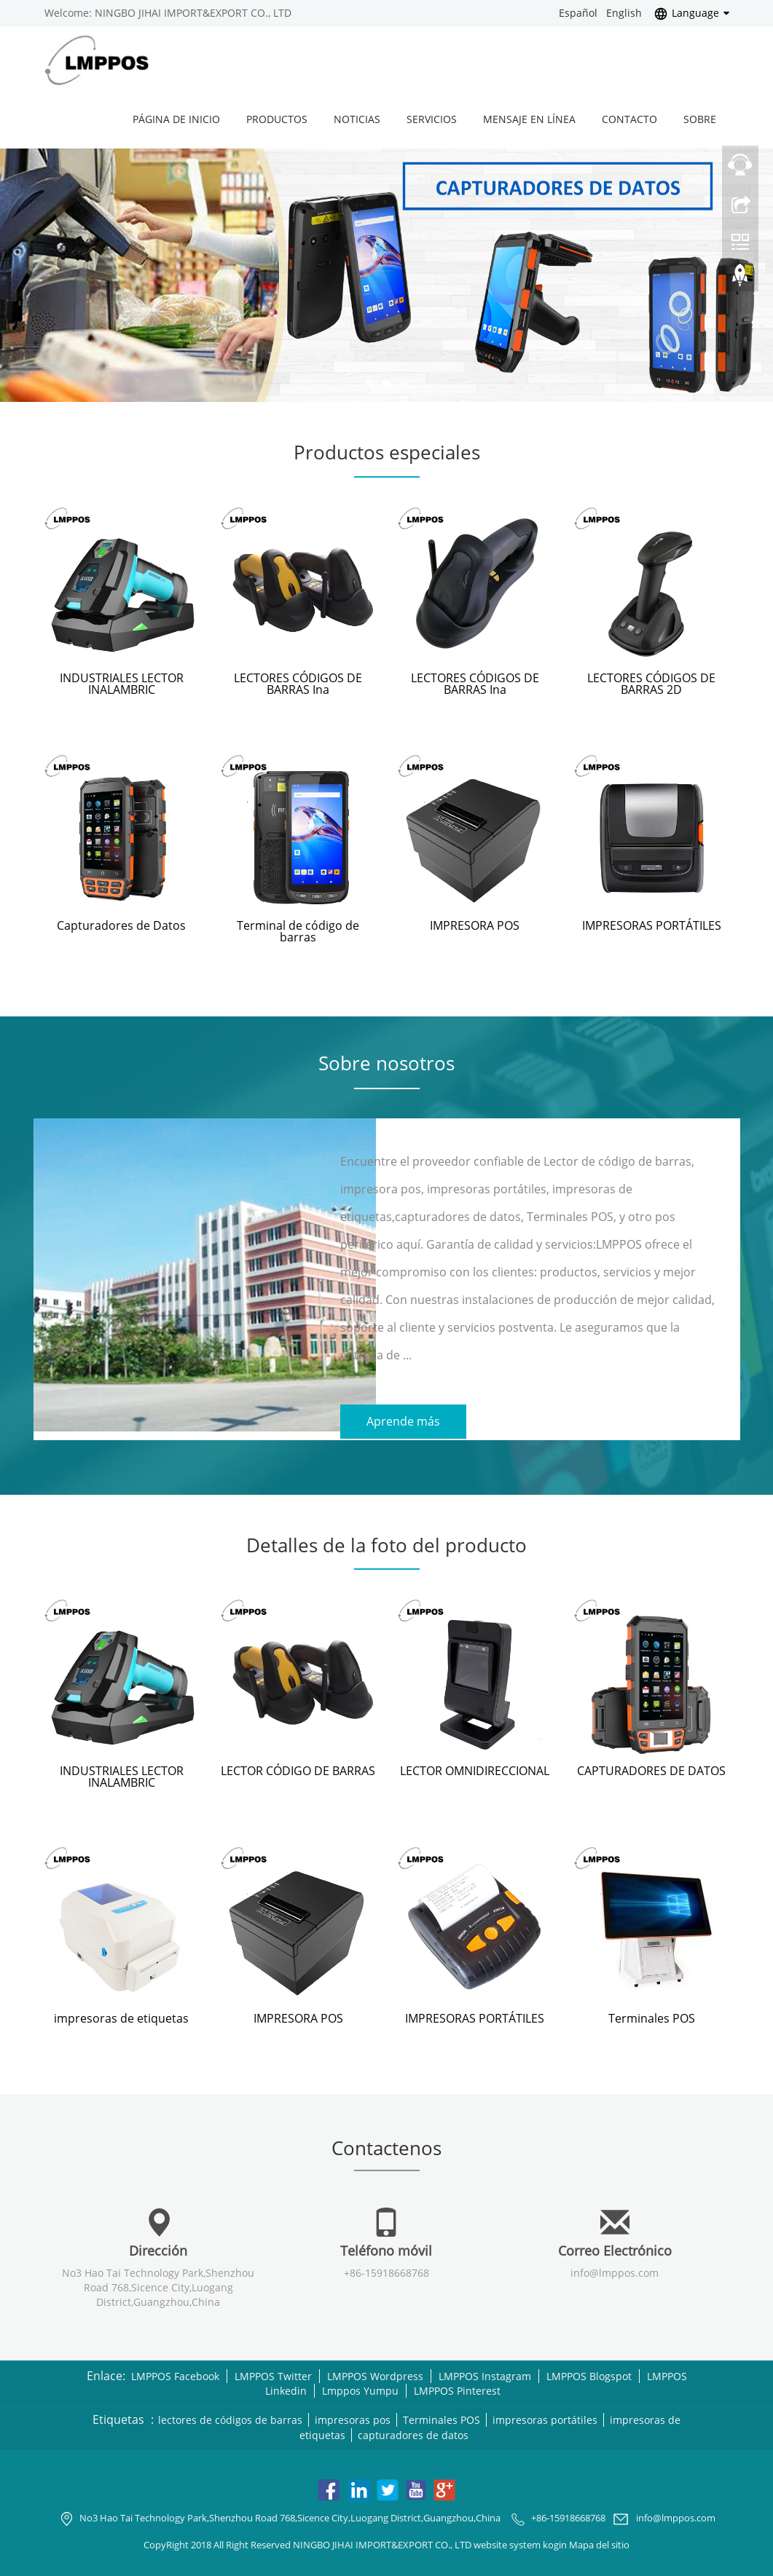 This screenshot has width=773, height=2576. What do you see at coordinates (403, 1421) in the screenshot?
I see `Aprende más [button]` at bounding box center [403, 1421].